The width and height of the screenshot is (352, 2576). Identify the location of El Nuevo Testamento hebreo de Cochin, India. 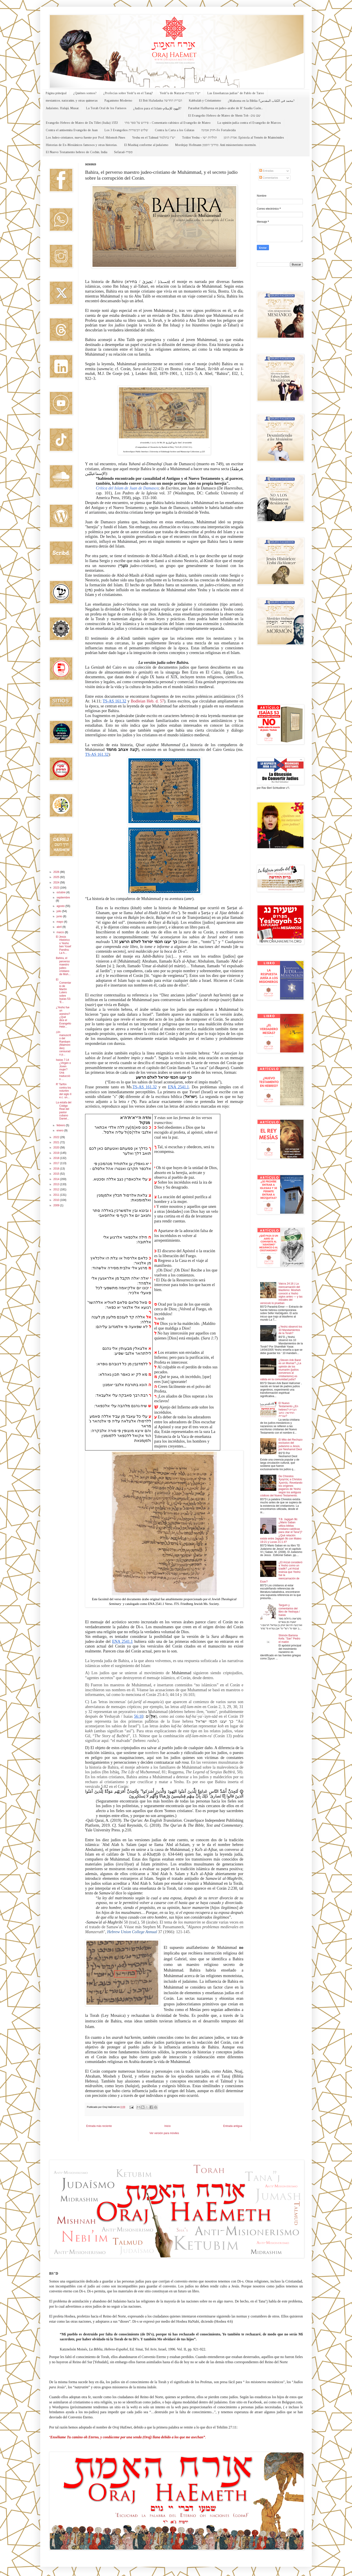
(76, 152).